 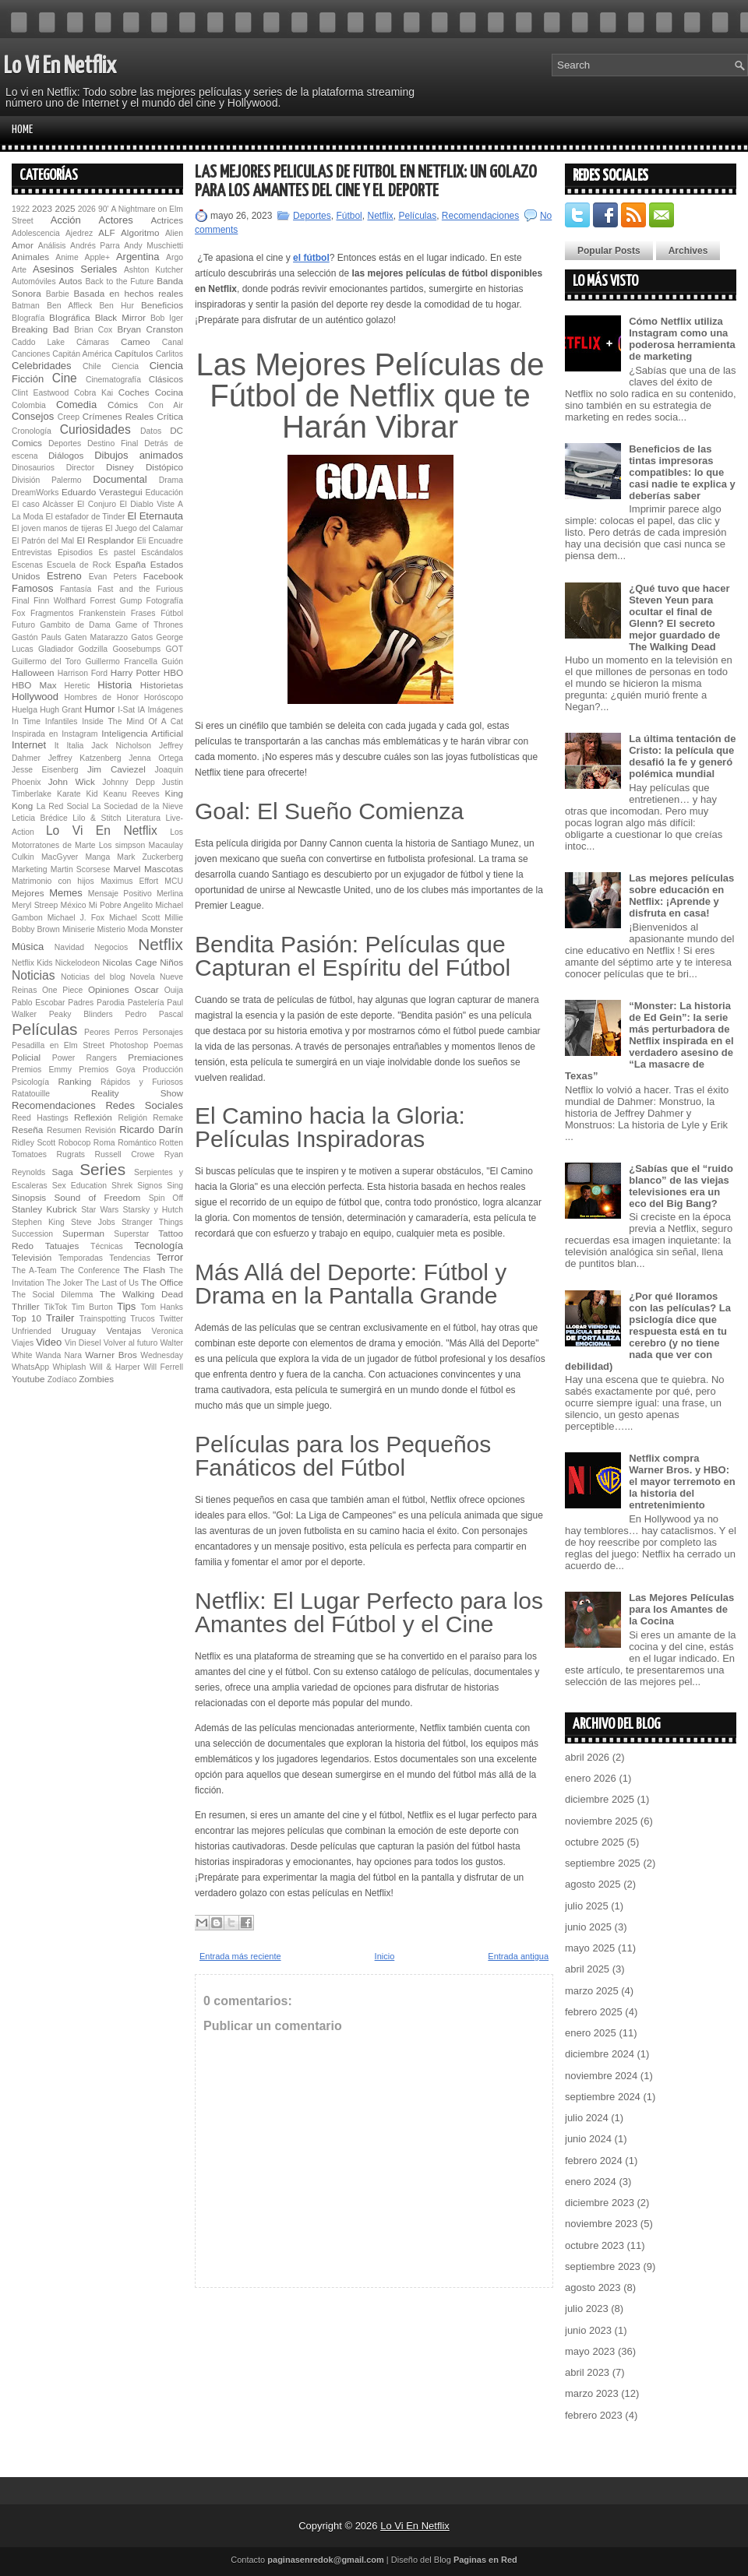 I want to click on Hugh Grant, so click(x=61, y=710).